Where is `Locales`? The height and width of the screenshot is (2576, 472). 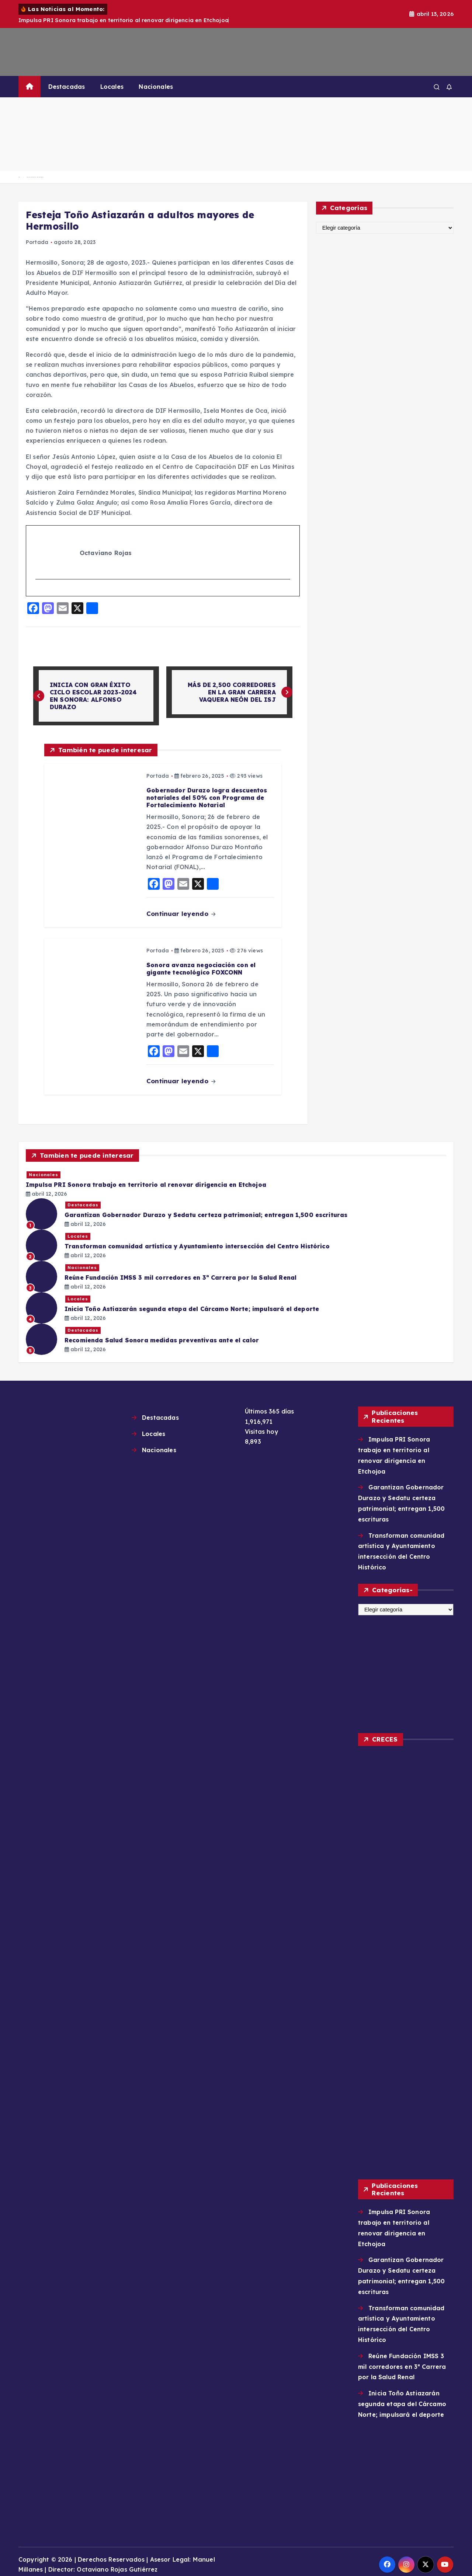
Locales is located at coordinates (112, 86).